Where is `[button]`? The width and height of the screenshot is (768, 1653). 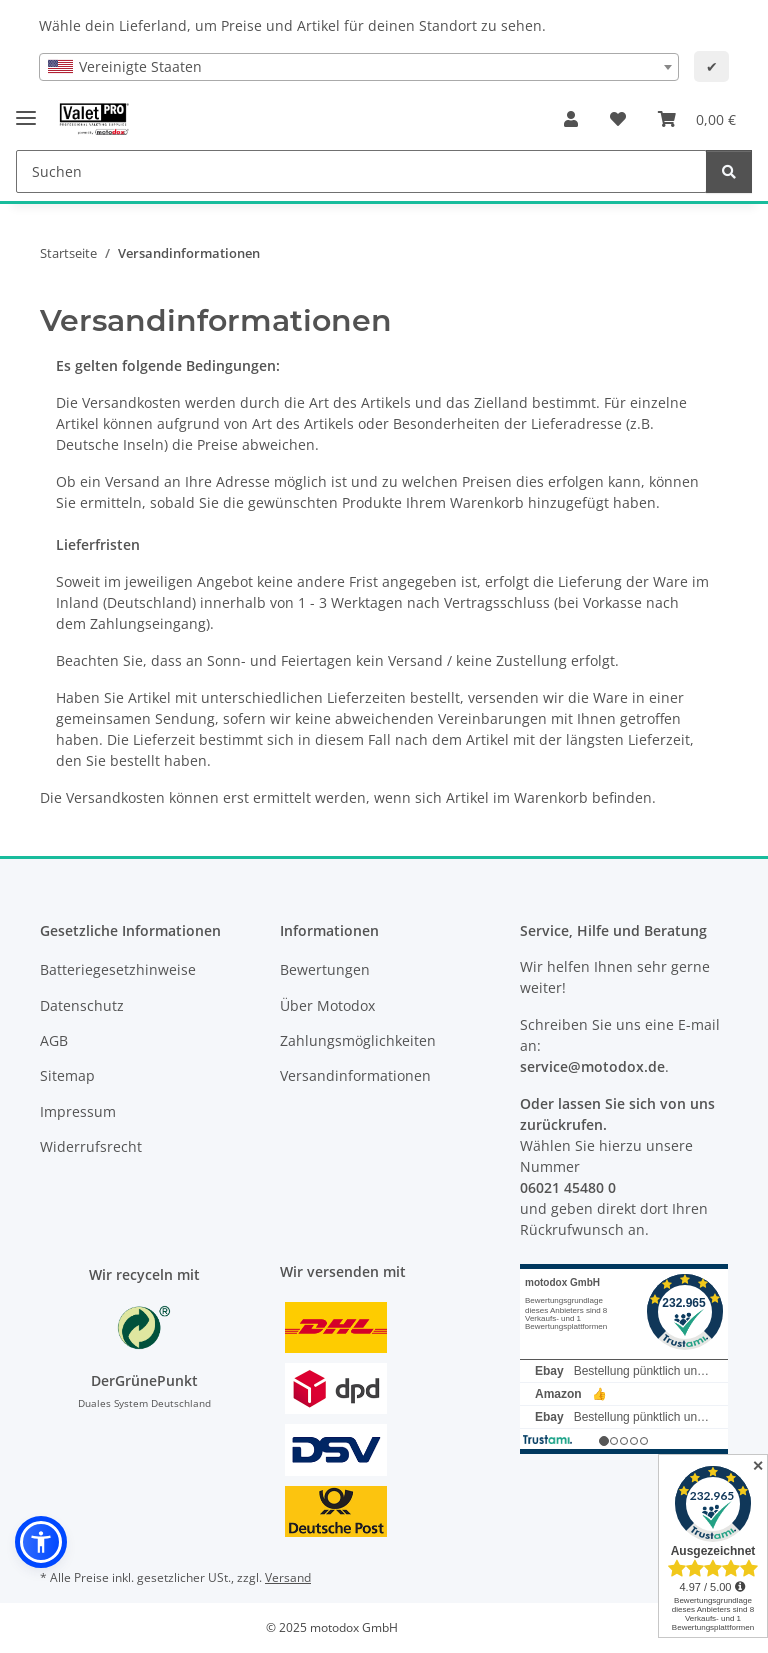
[button] is located at coordinates (571, 119).